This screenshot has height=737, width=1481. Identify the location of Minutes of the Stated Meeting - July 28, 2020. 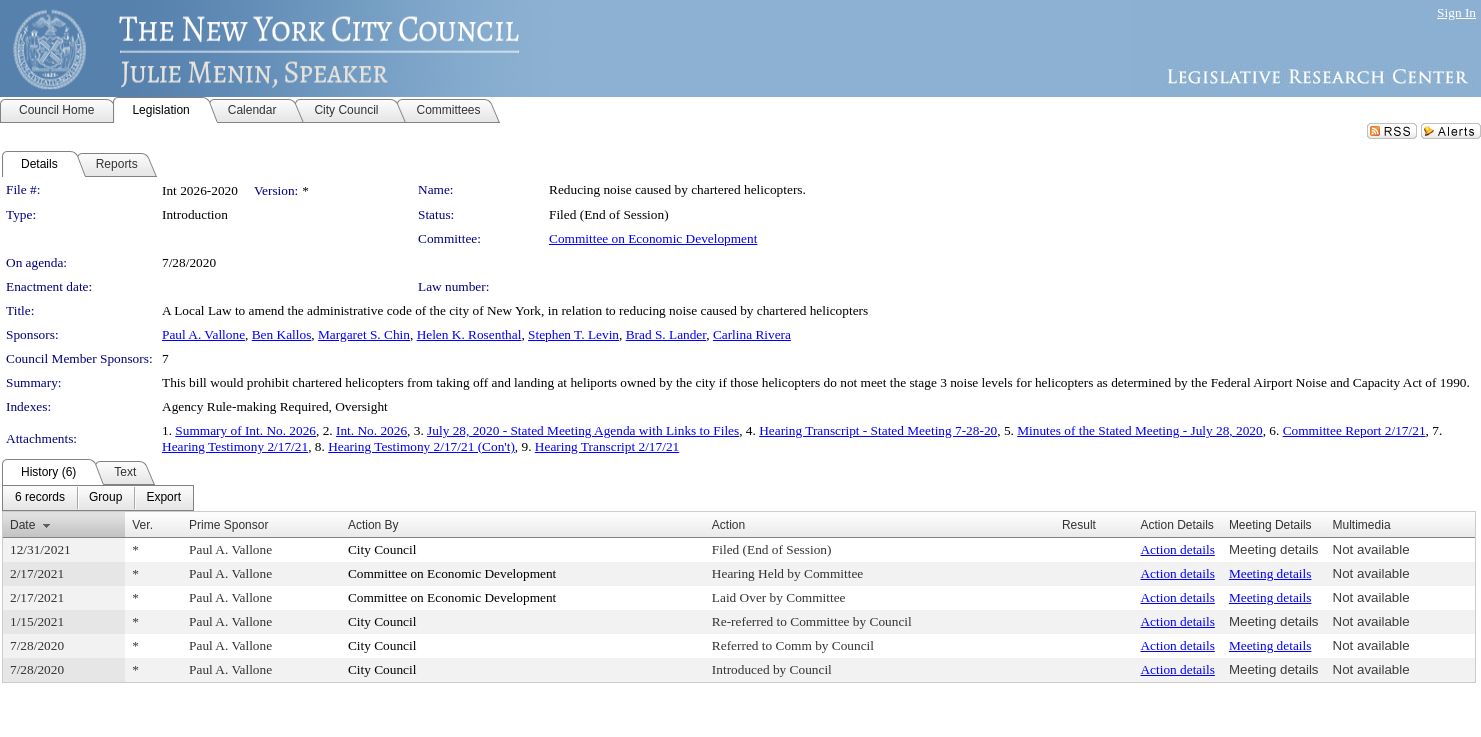
(1139, 430).